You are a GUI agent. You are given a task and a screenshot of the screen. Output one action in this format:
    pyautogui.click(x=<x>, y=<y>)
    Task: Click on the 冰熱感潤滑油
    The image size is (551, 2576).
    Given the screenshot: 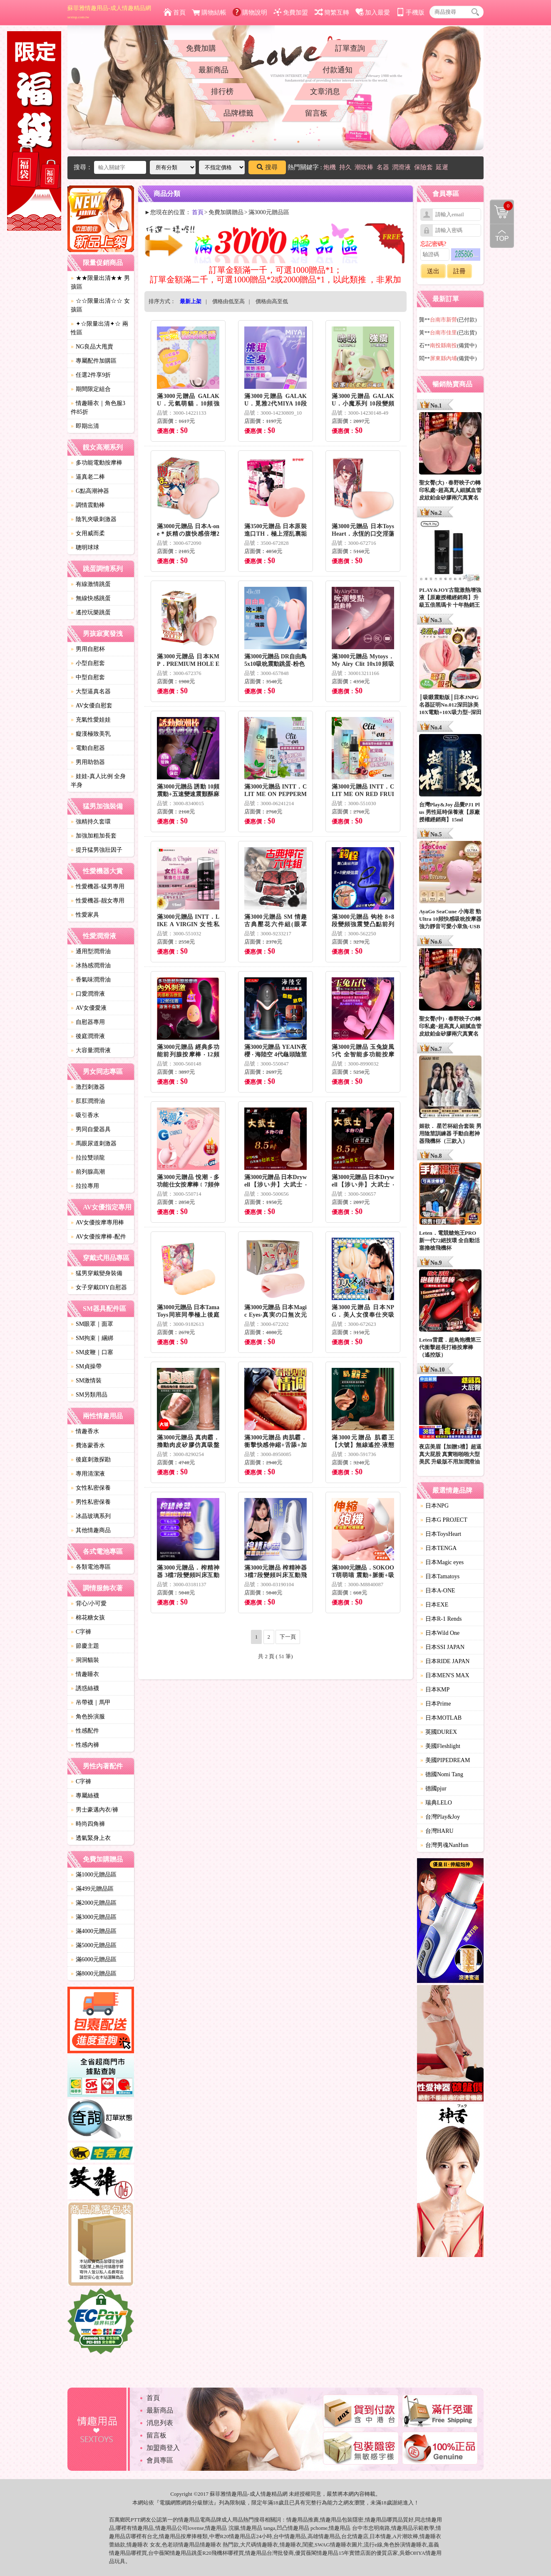 What is the action you would take?
    pyautogui.click(x=91, y=965)
    